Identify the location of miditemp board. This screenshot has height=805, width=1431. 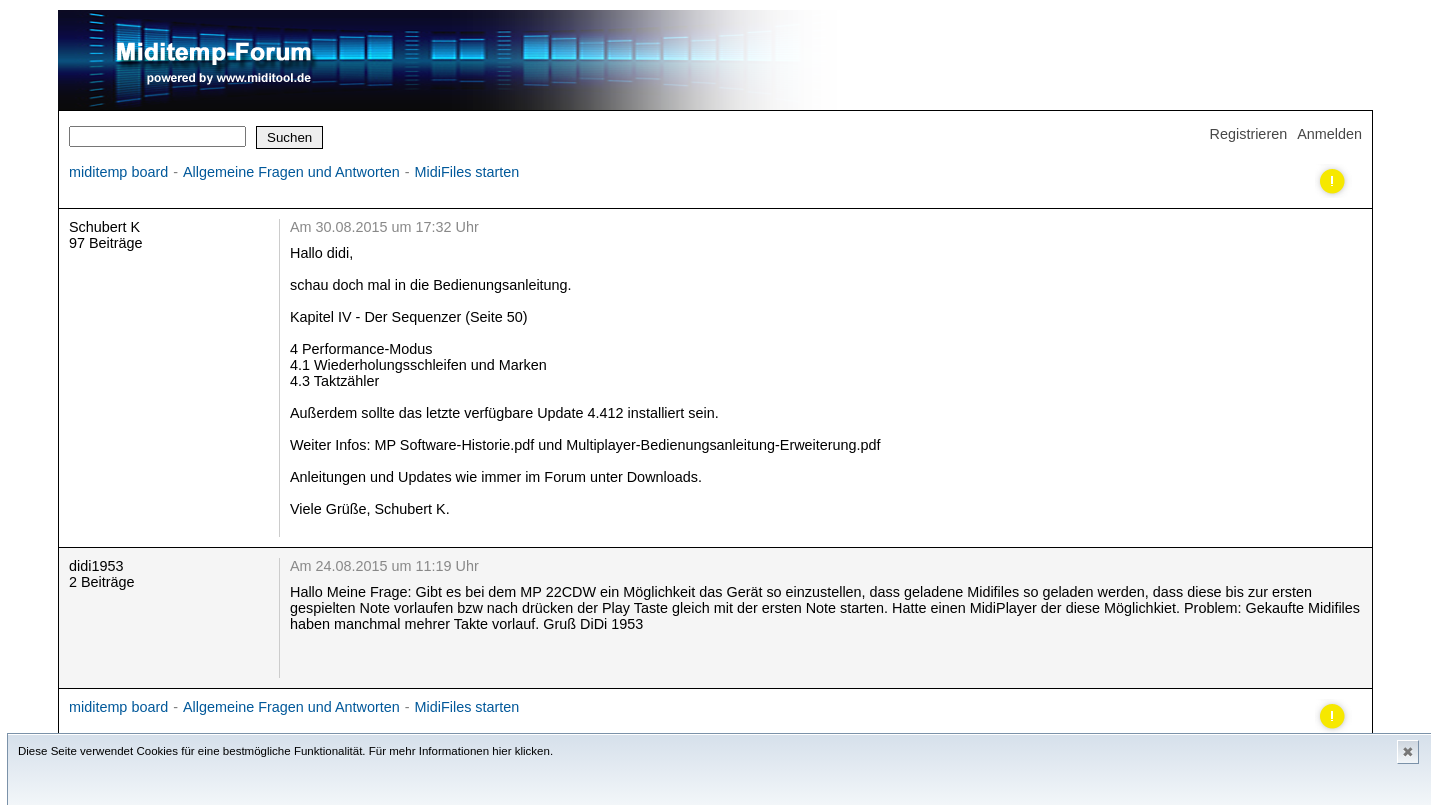
(118, 172).